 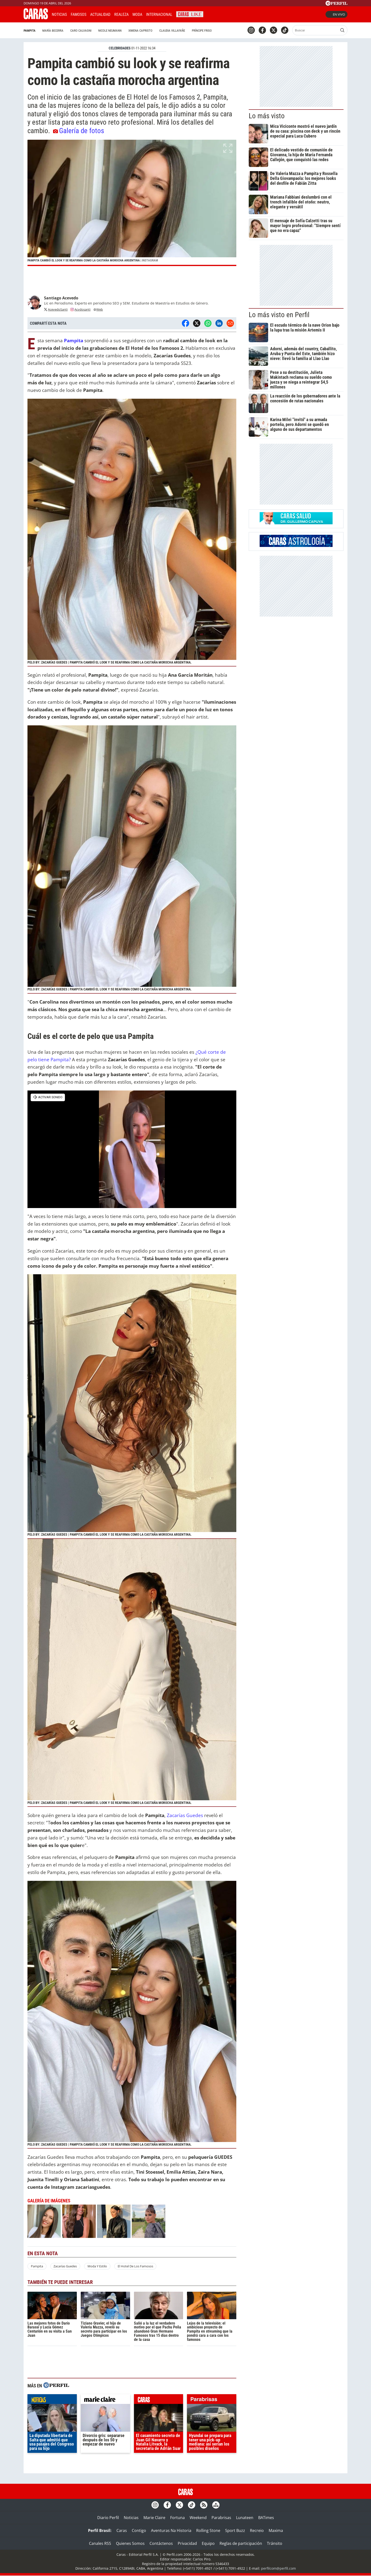 I want to click on Reglas de participación, so click(x=241, y=2543).